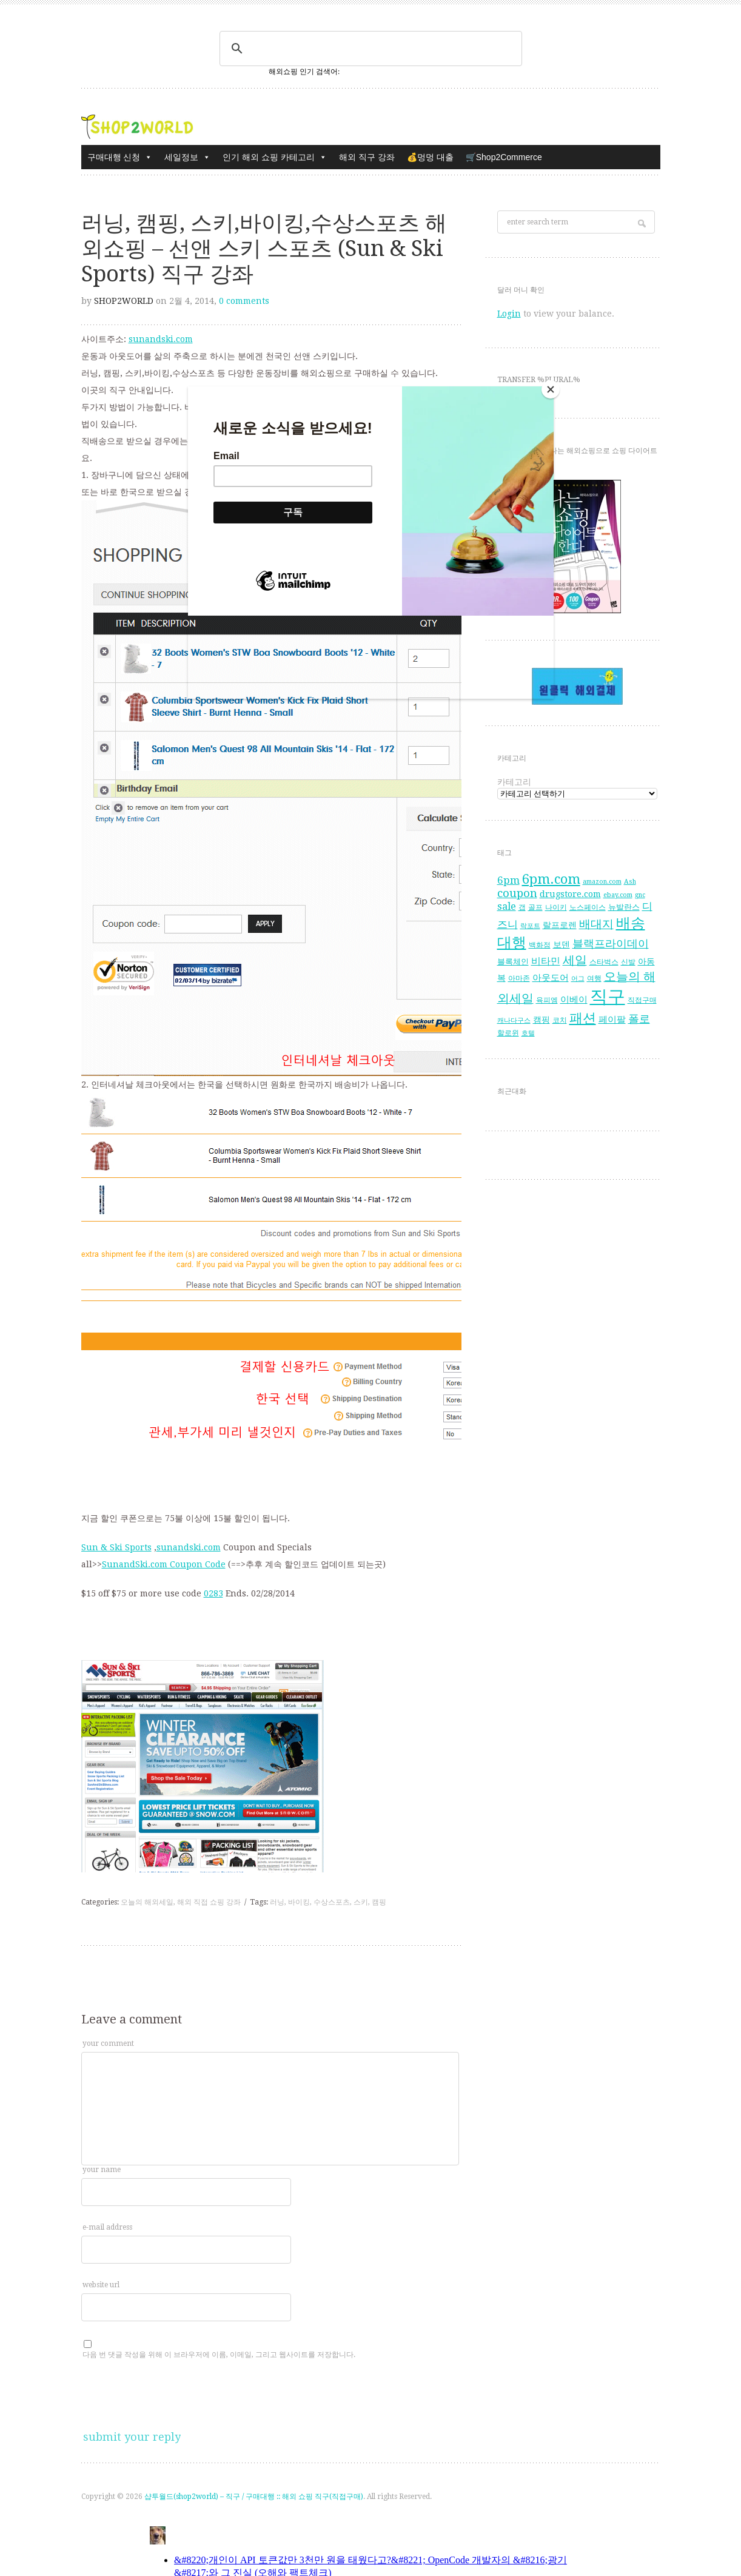 The height and width of the screenshot is (2576, 741). I want to click on [Close], so click(551, 389).